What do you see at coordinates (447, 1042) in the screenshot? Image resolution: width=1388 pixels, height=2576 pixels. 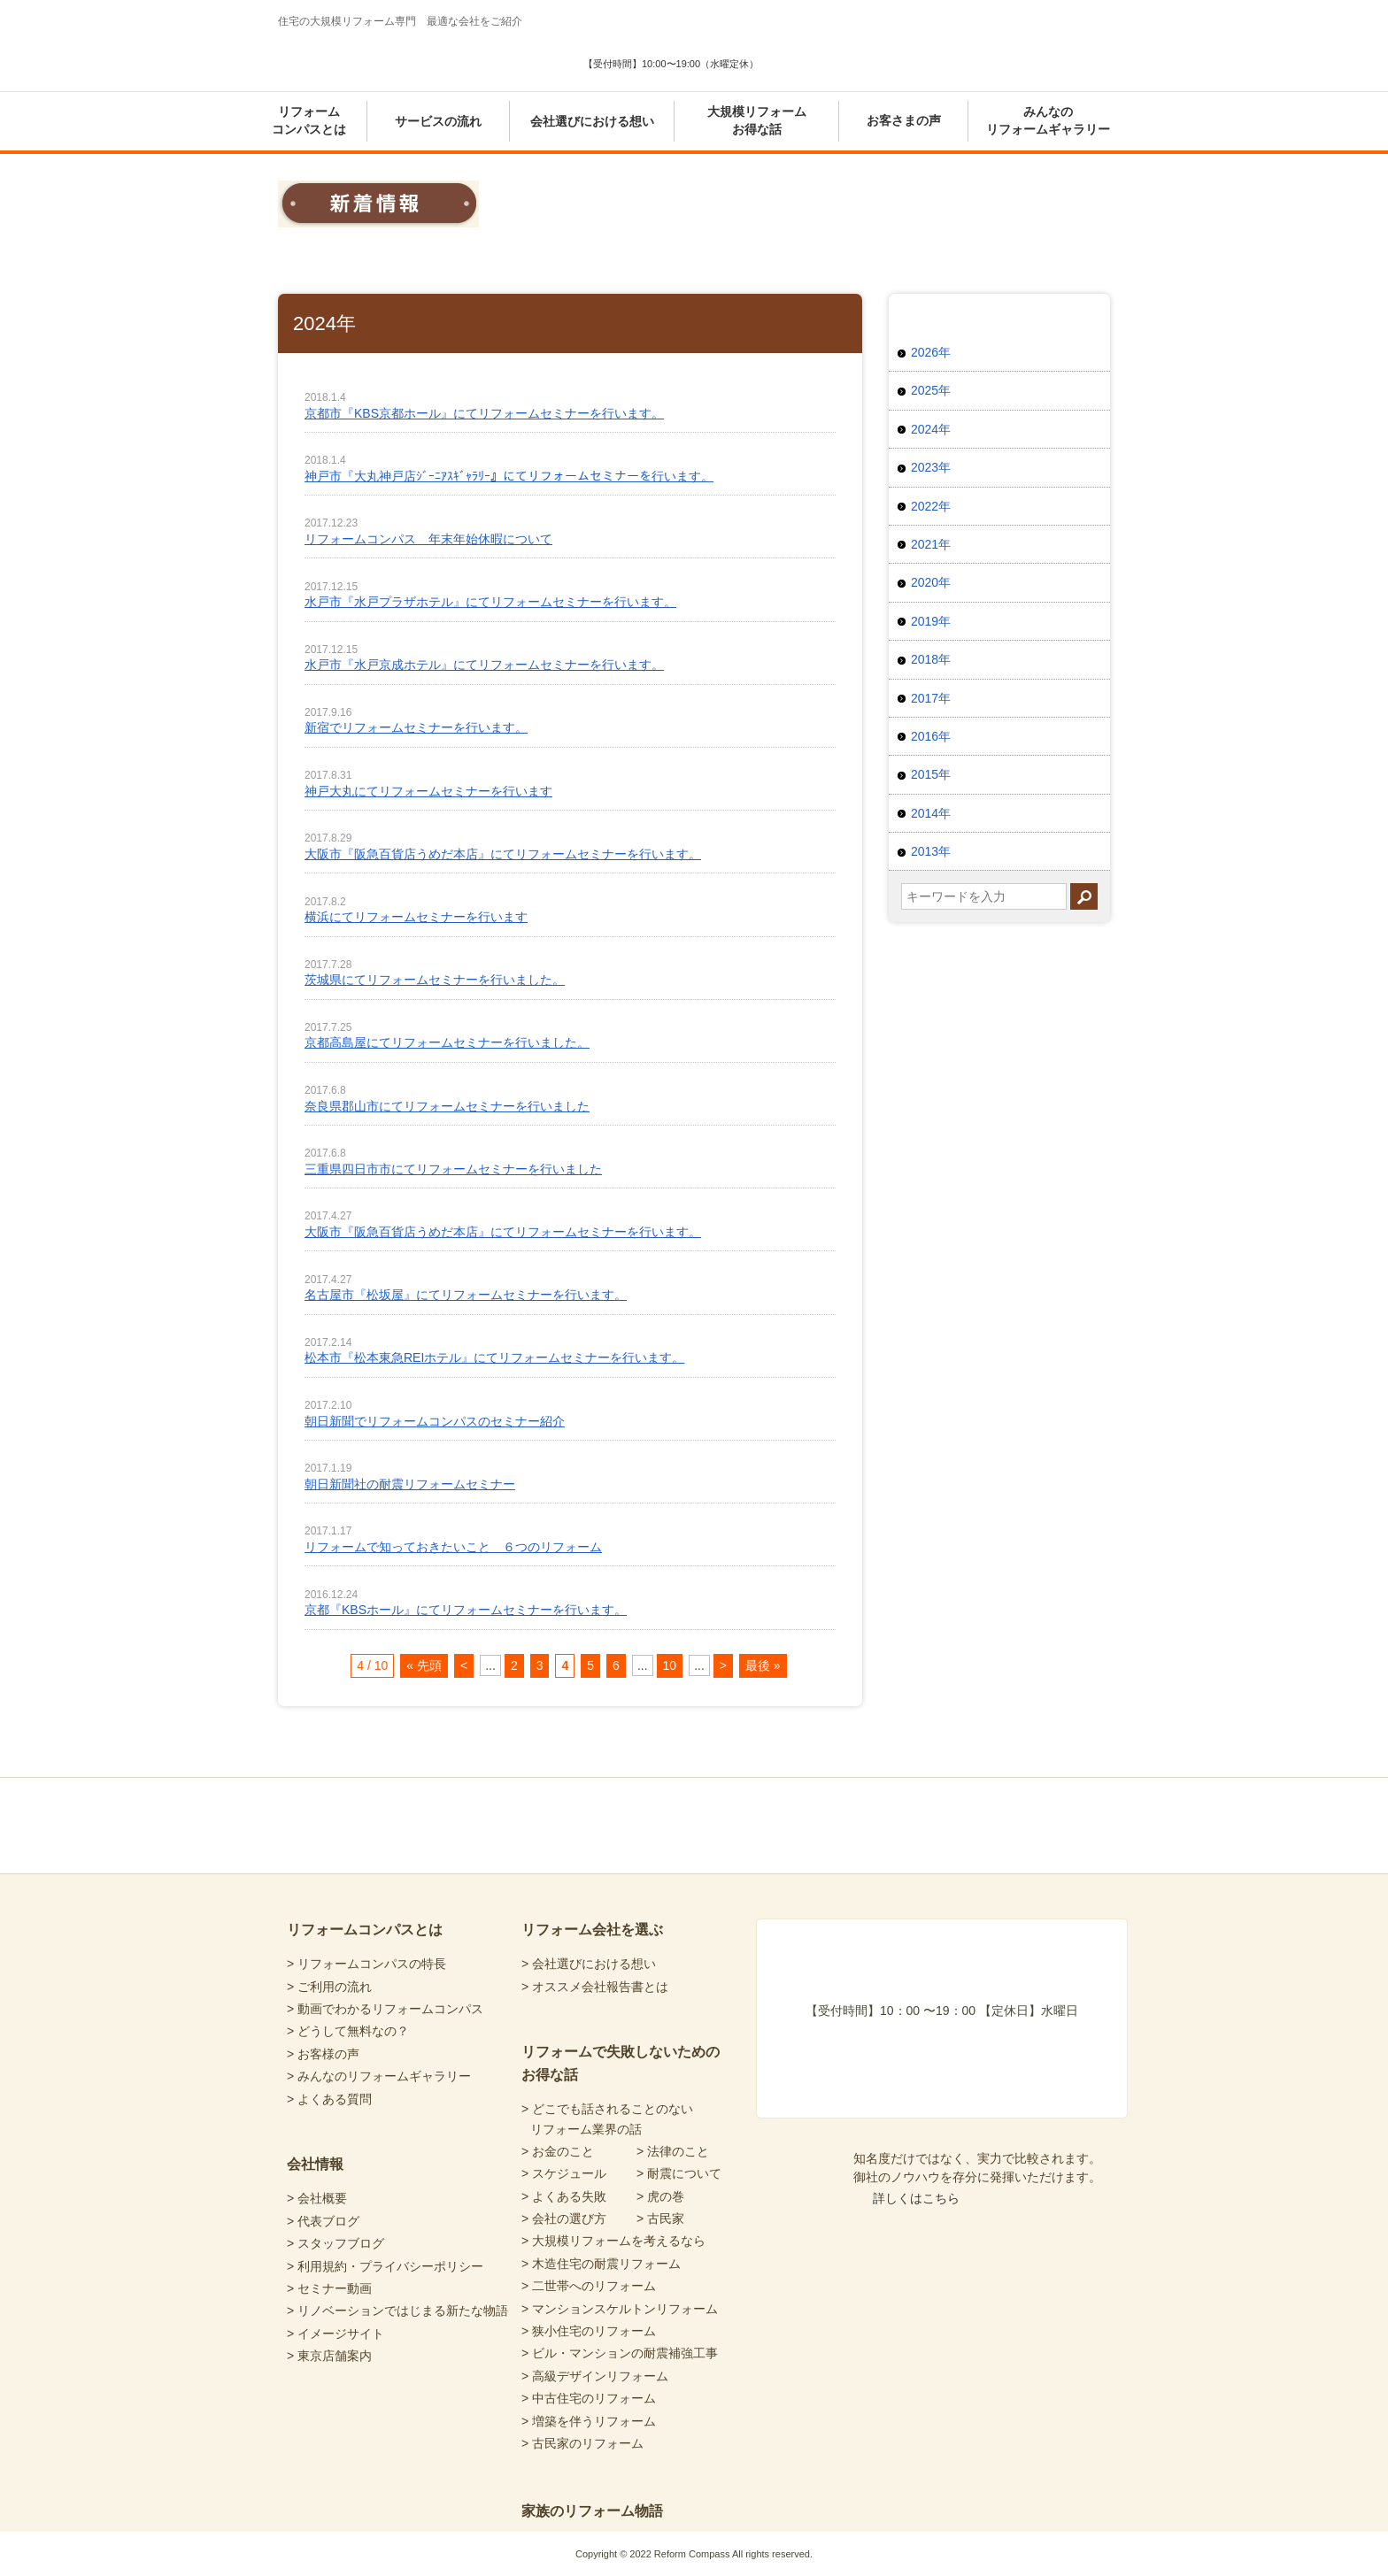 I see `京都高島屋にてリフォームセミナーを行いました。` at bounding box center [447, 1042].